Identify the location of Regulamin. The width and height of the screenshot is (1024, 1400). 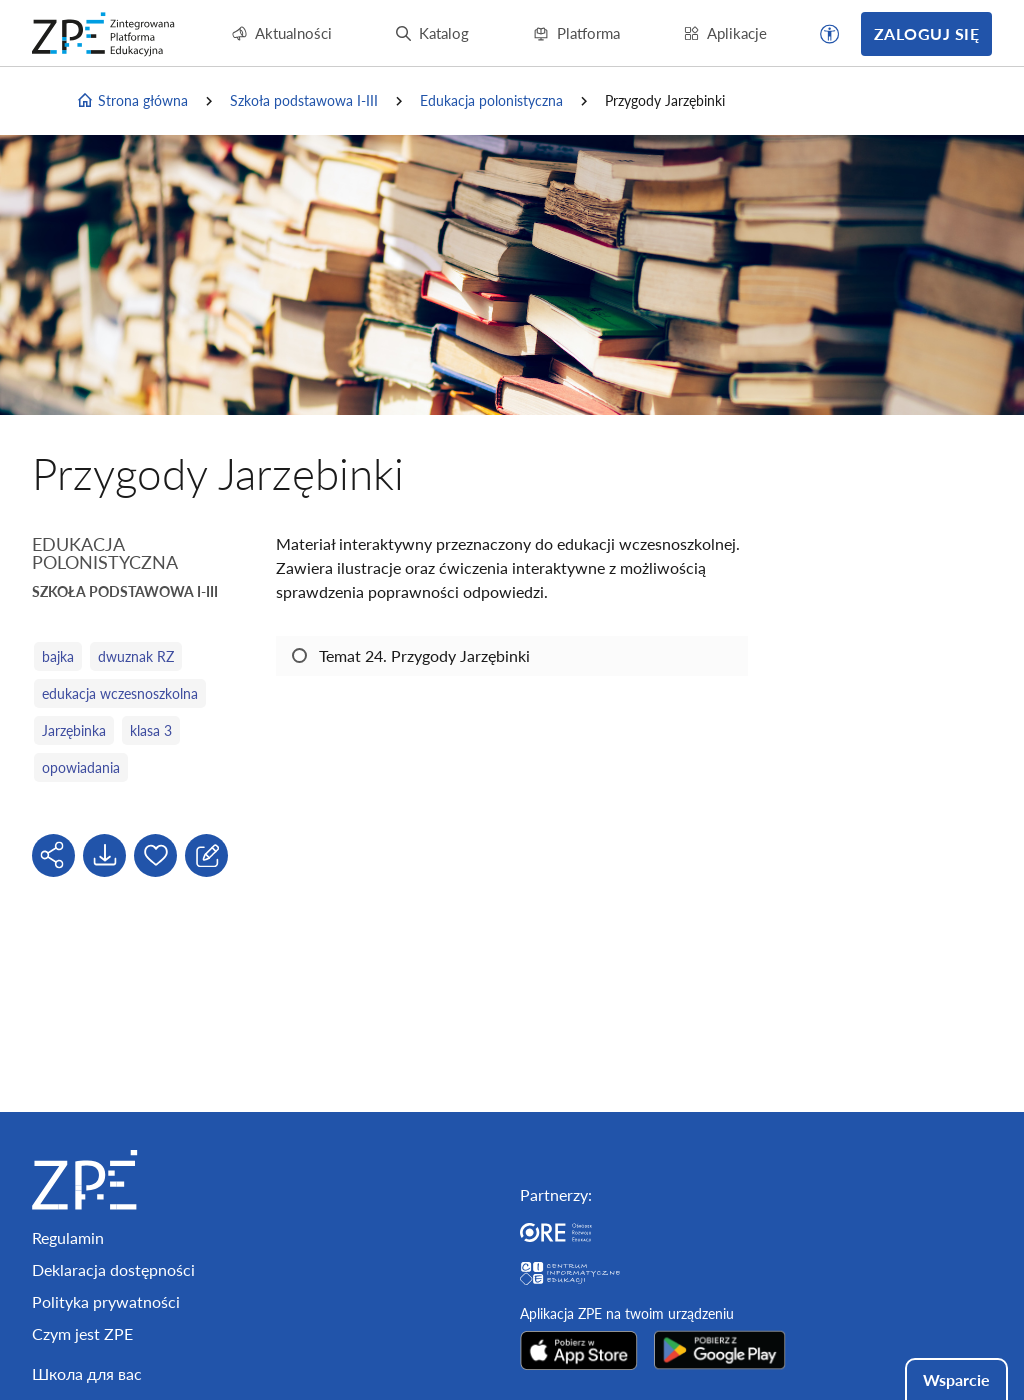
(68, 1237).